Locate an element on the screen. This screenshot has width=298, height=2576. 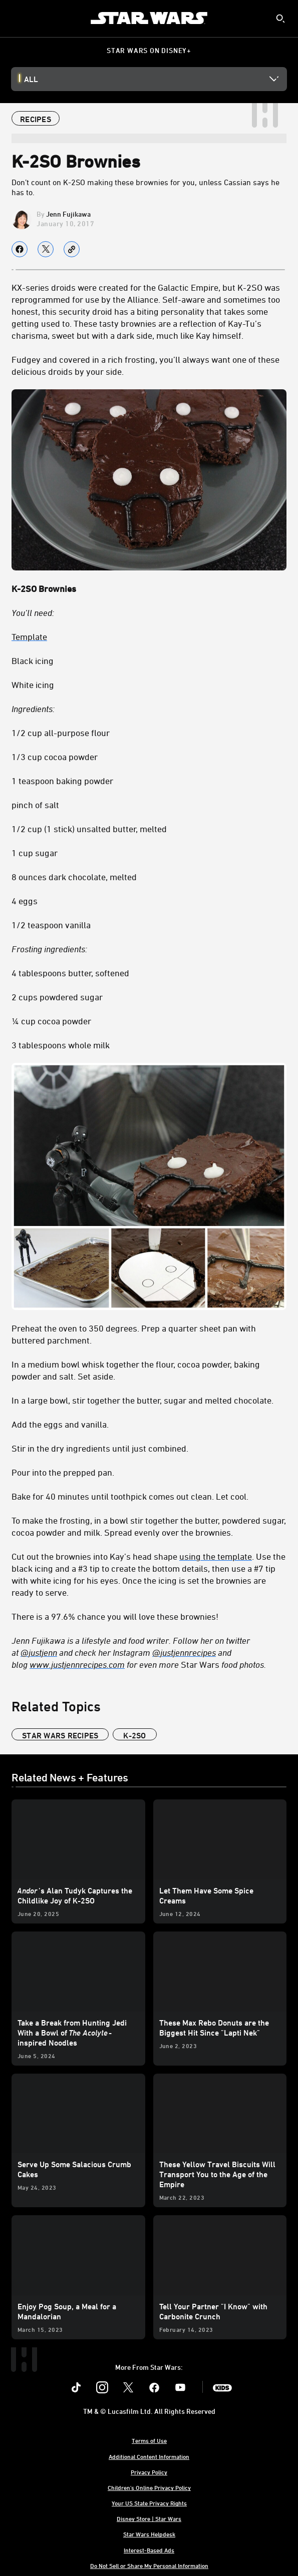
Disney Store | Star Wars is located at coordinates (149, 2518).